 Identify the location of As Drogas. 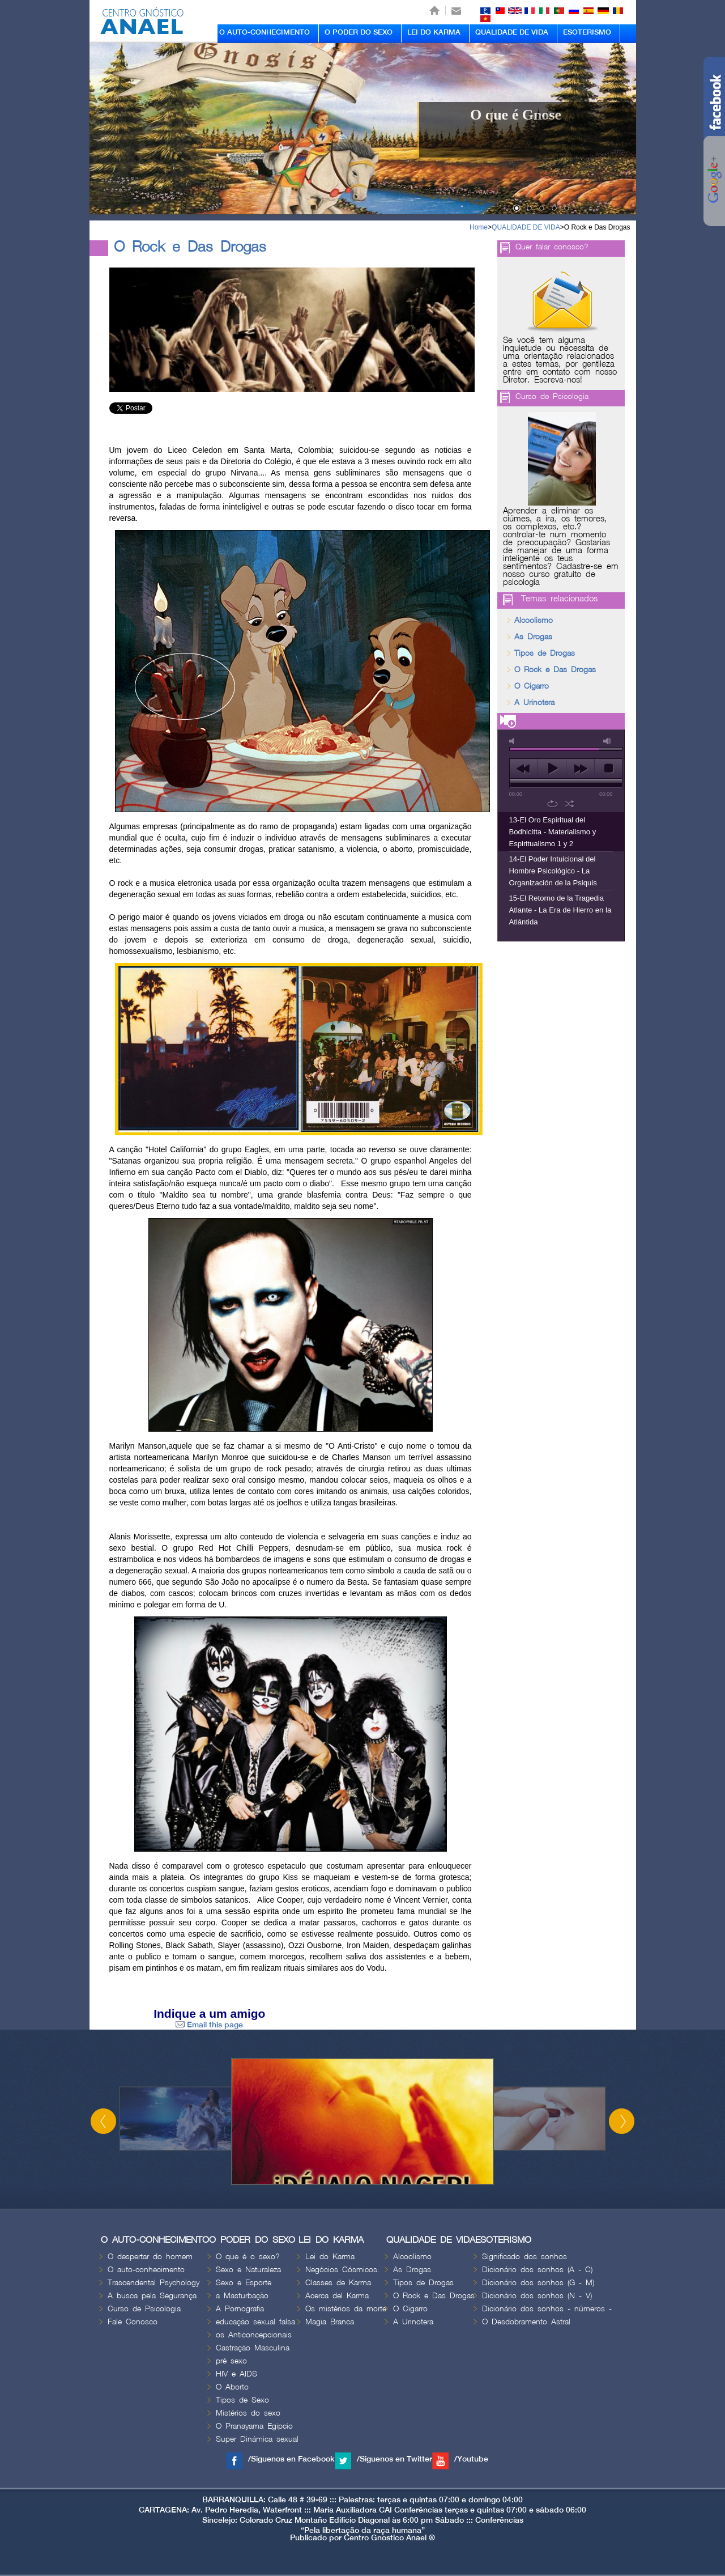
(533, 636).